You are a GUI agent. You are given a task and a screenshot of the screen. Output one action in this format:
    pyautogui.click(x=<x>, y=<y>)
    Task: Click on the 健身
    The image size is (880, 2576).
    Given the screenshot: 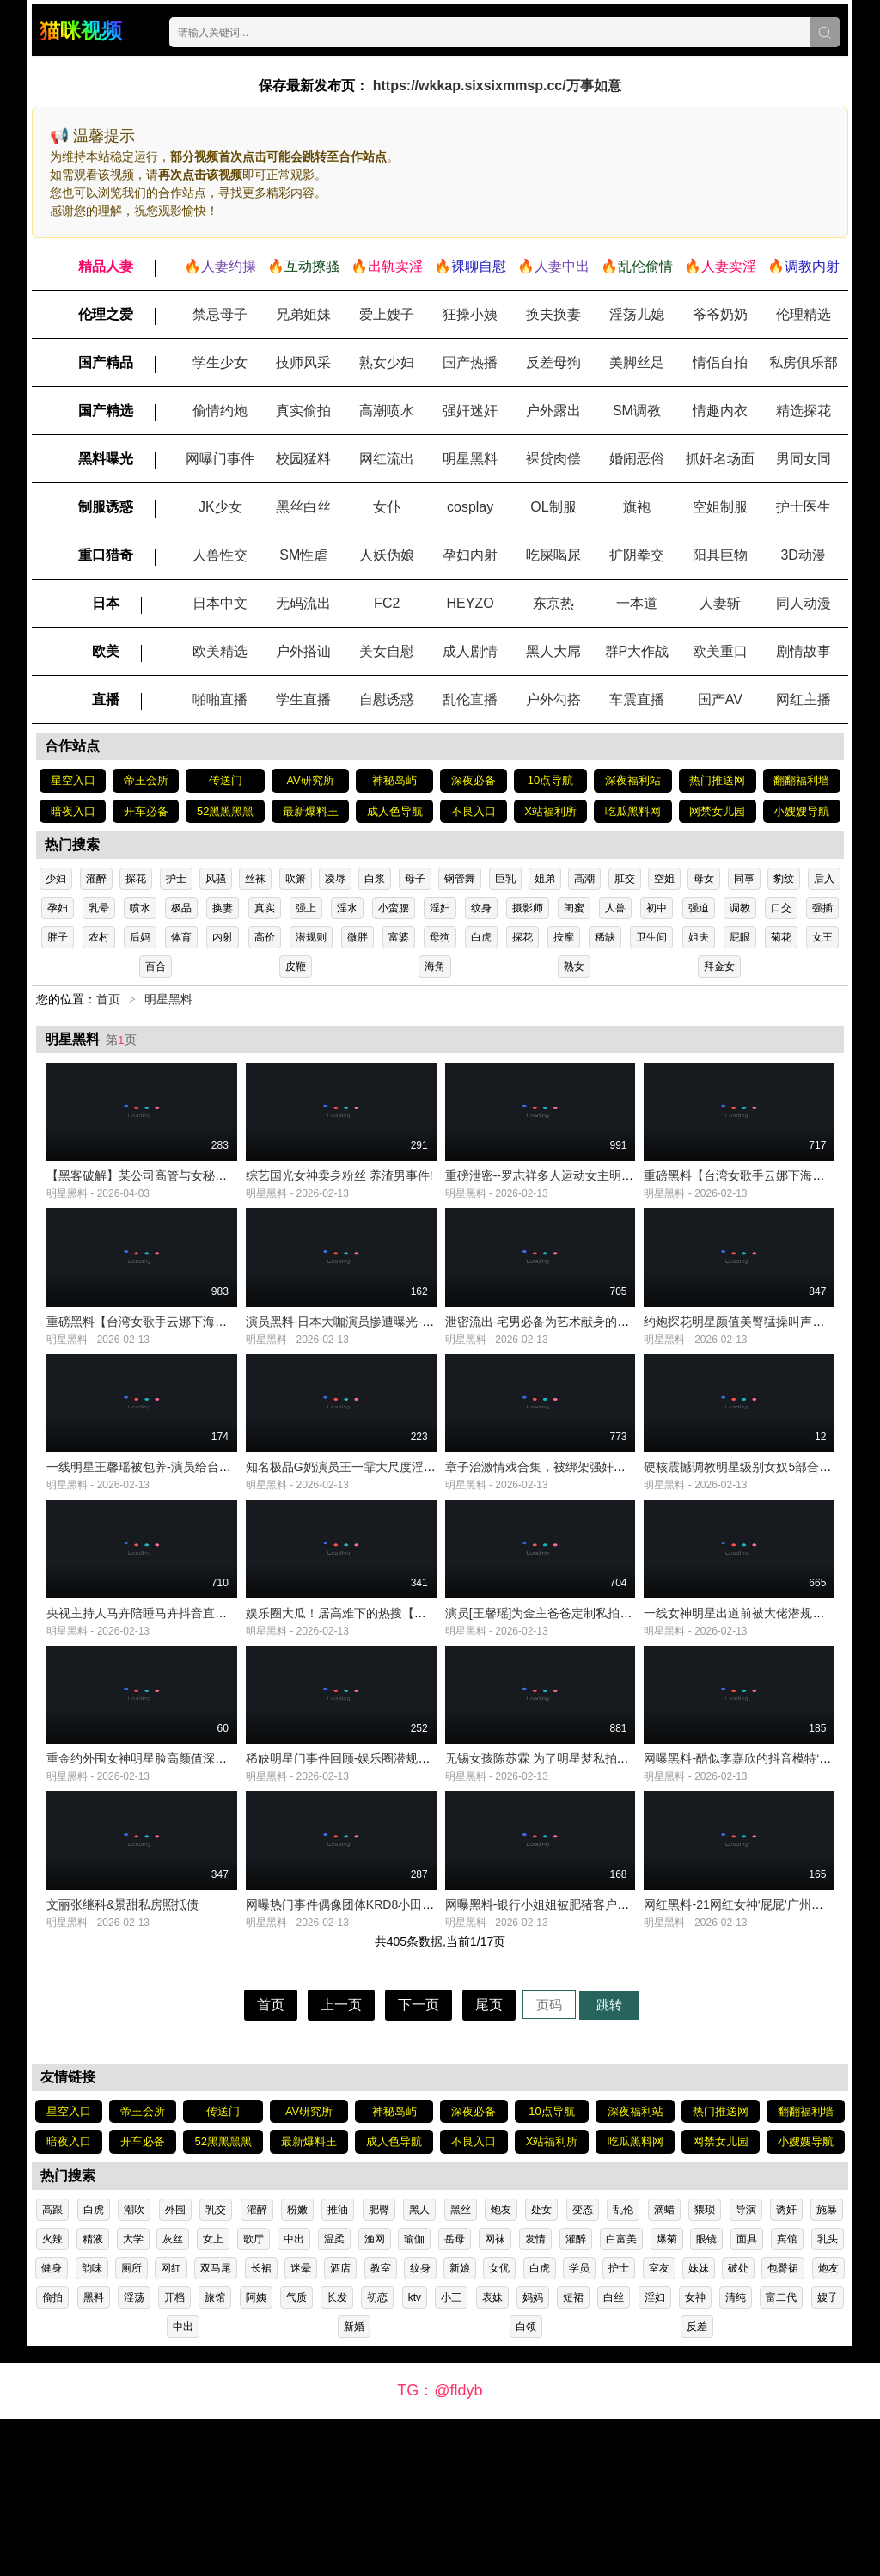 What is the action you would take?
    pyautogui.click(x=51, y=2426)
    